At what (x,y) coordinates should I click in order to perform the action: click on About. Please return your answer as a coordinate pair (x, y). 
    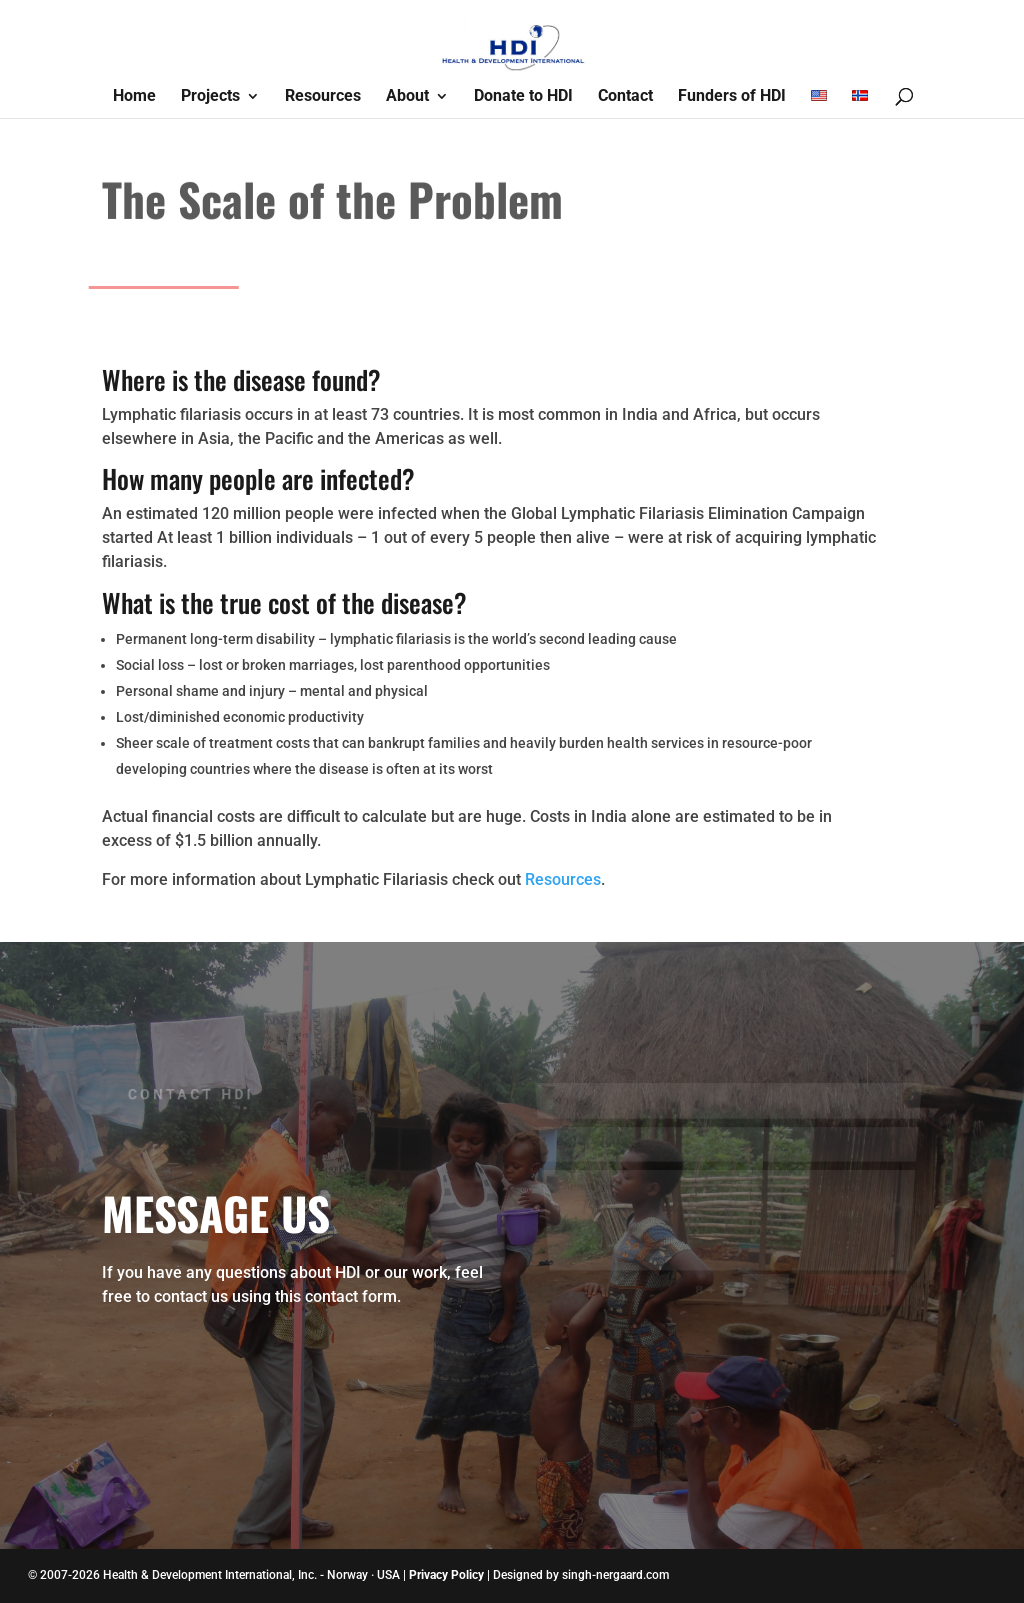
    Looking at the image, I should click on (407, 97).